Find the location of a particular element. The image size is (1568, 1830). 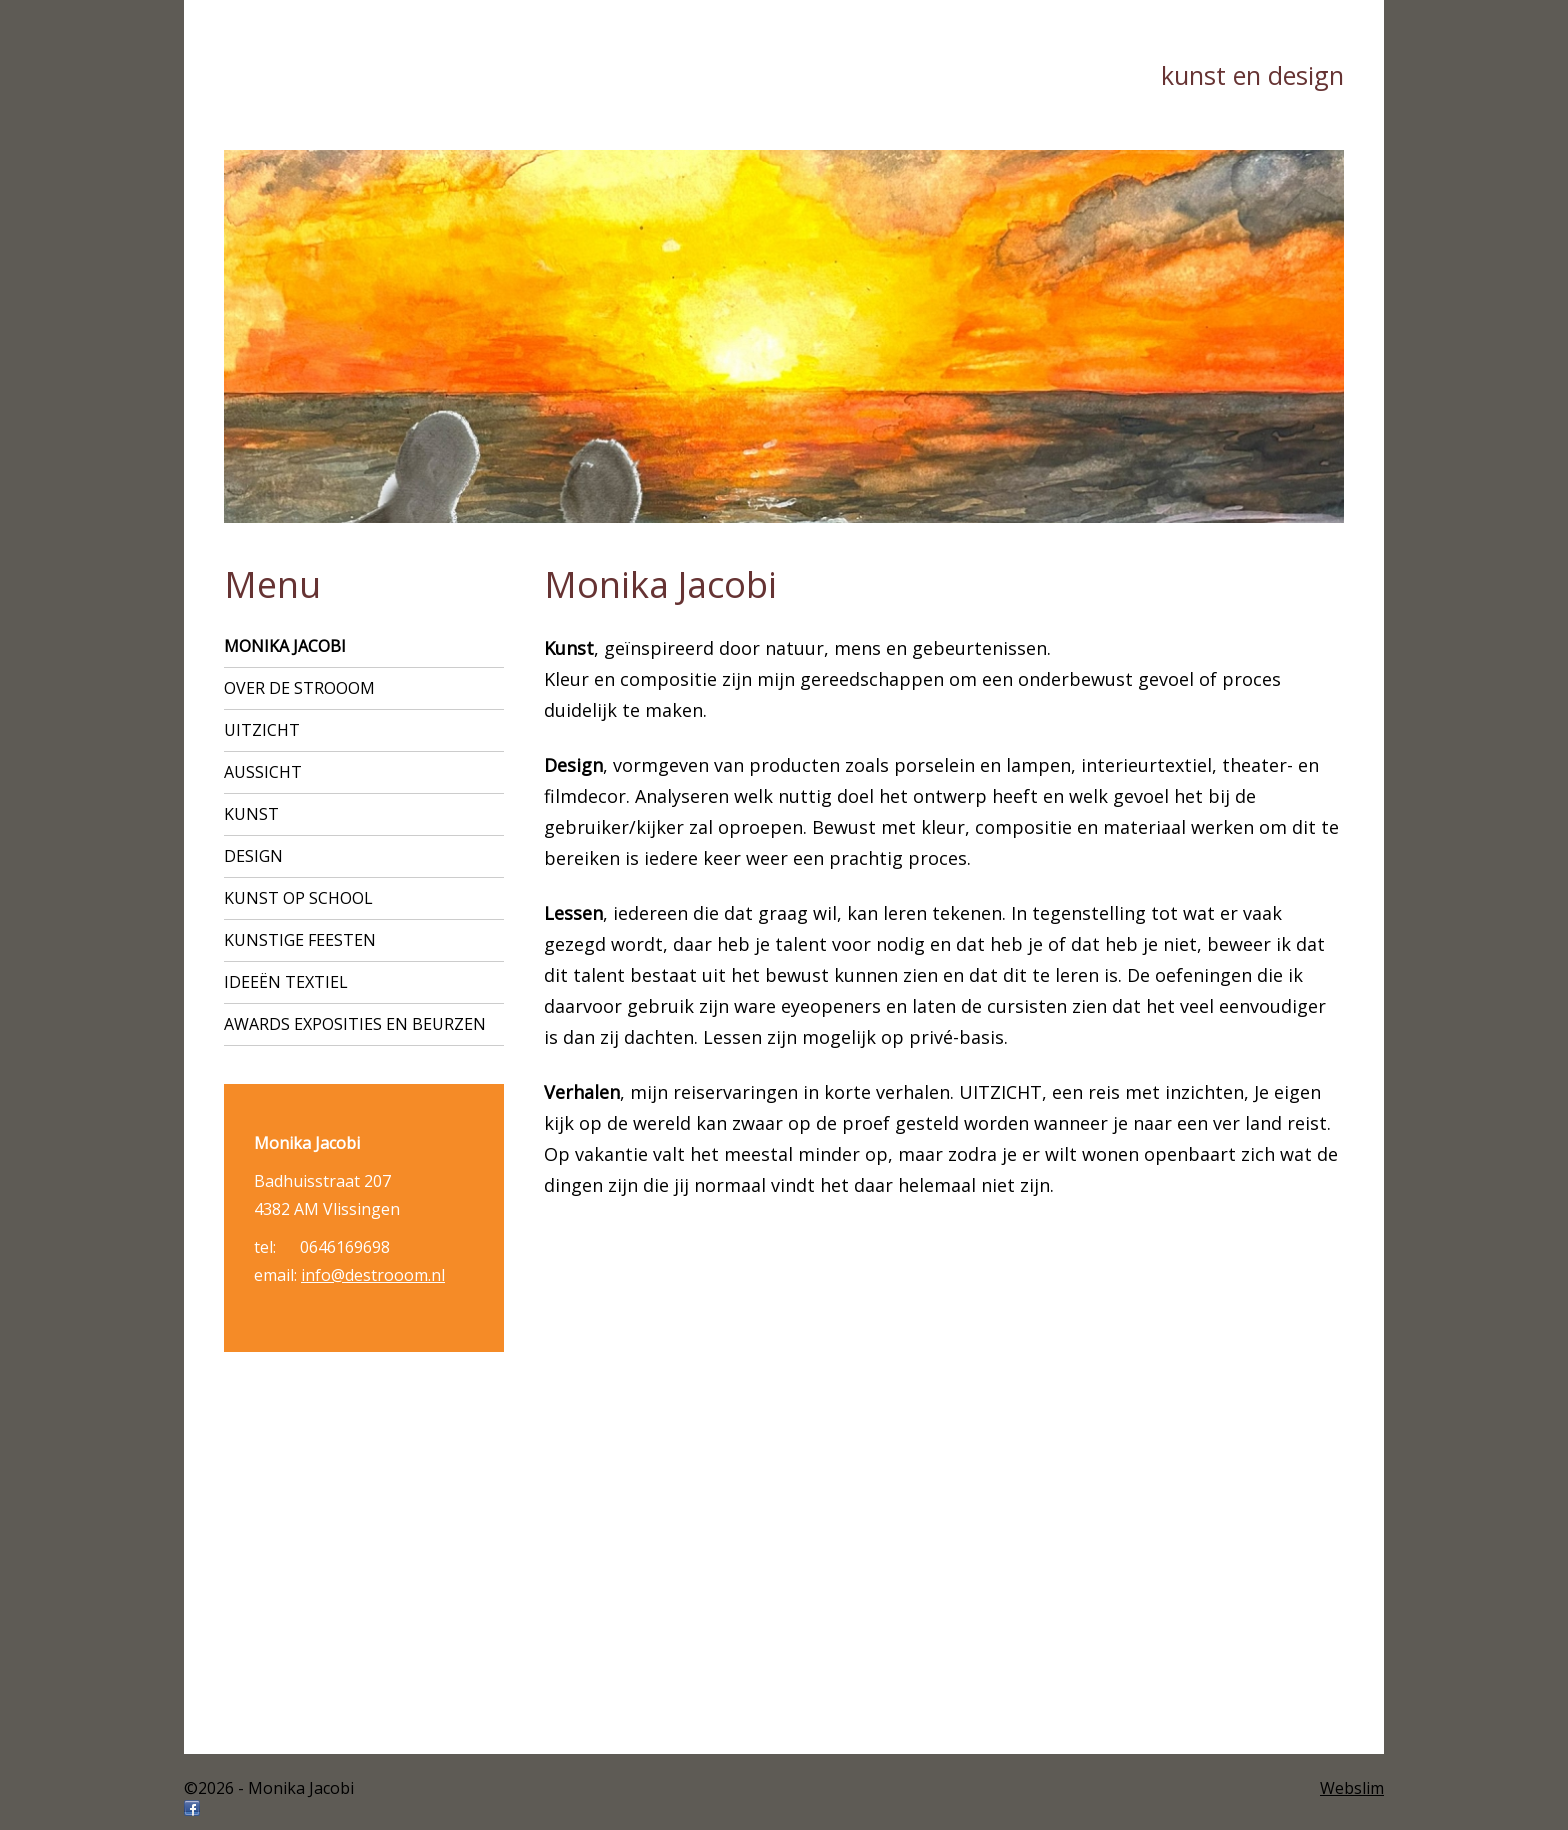

Webslim is located at coordinates (1352, 1788).